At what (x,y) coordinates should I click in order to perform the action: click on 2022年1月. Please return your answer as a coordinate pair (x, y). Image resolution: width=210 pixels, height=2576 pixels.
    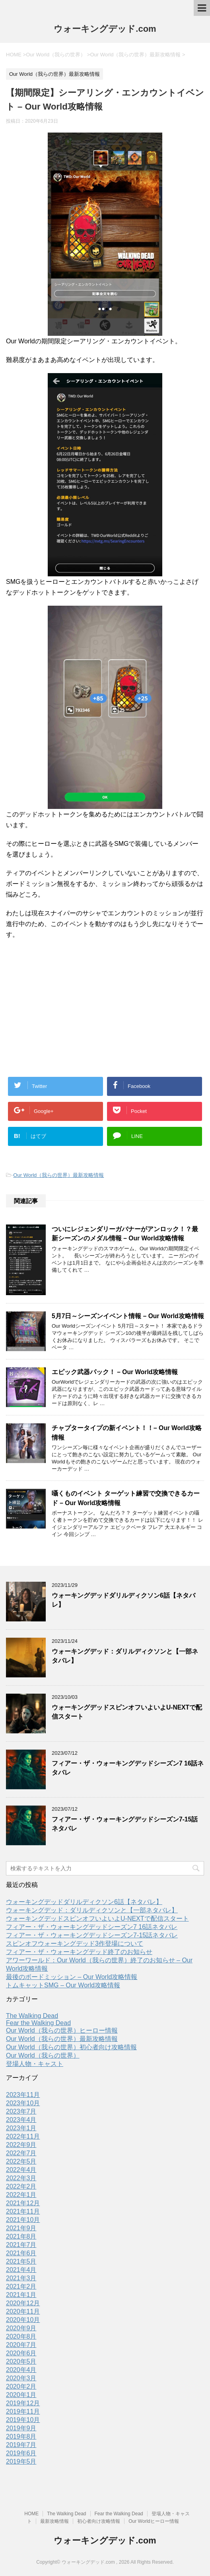
    Looking at the image, I should click on (21, 2194).